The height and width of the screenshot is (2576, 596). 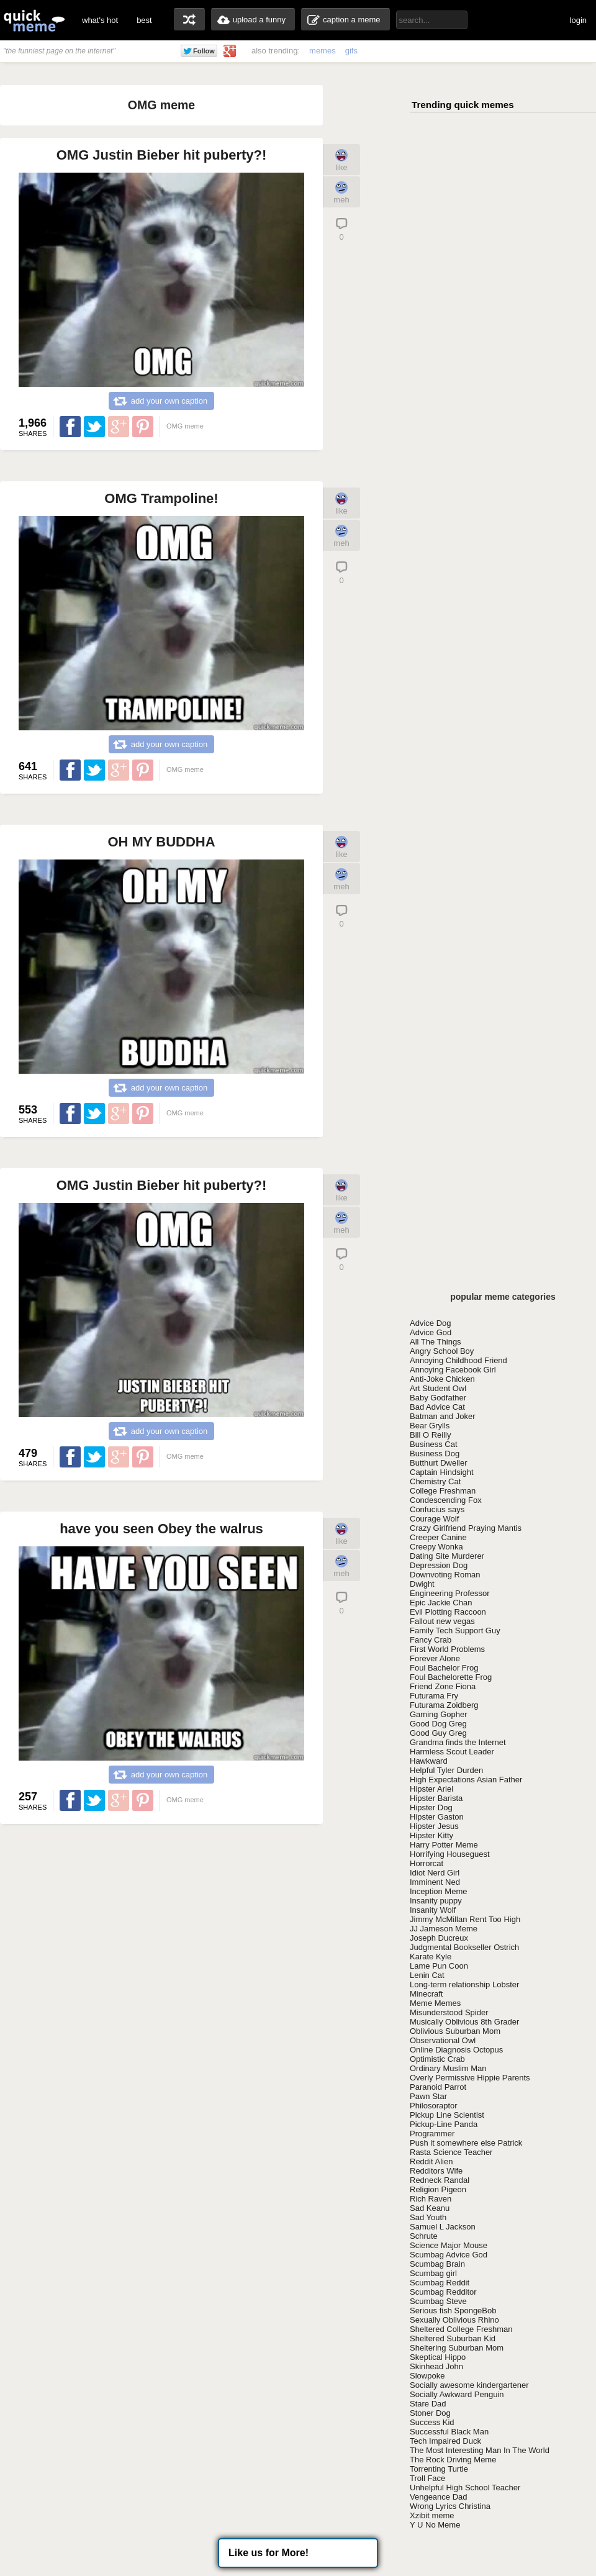 I want to click on Sad Youth, so click(x=428, y=2217).